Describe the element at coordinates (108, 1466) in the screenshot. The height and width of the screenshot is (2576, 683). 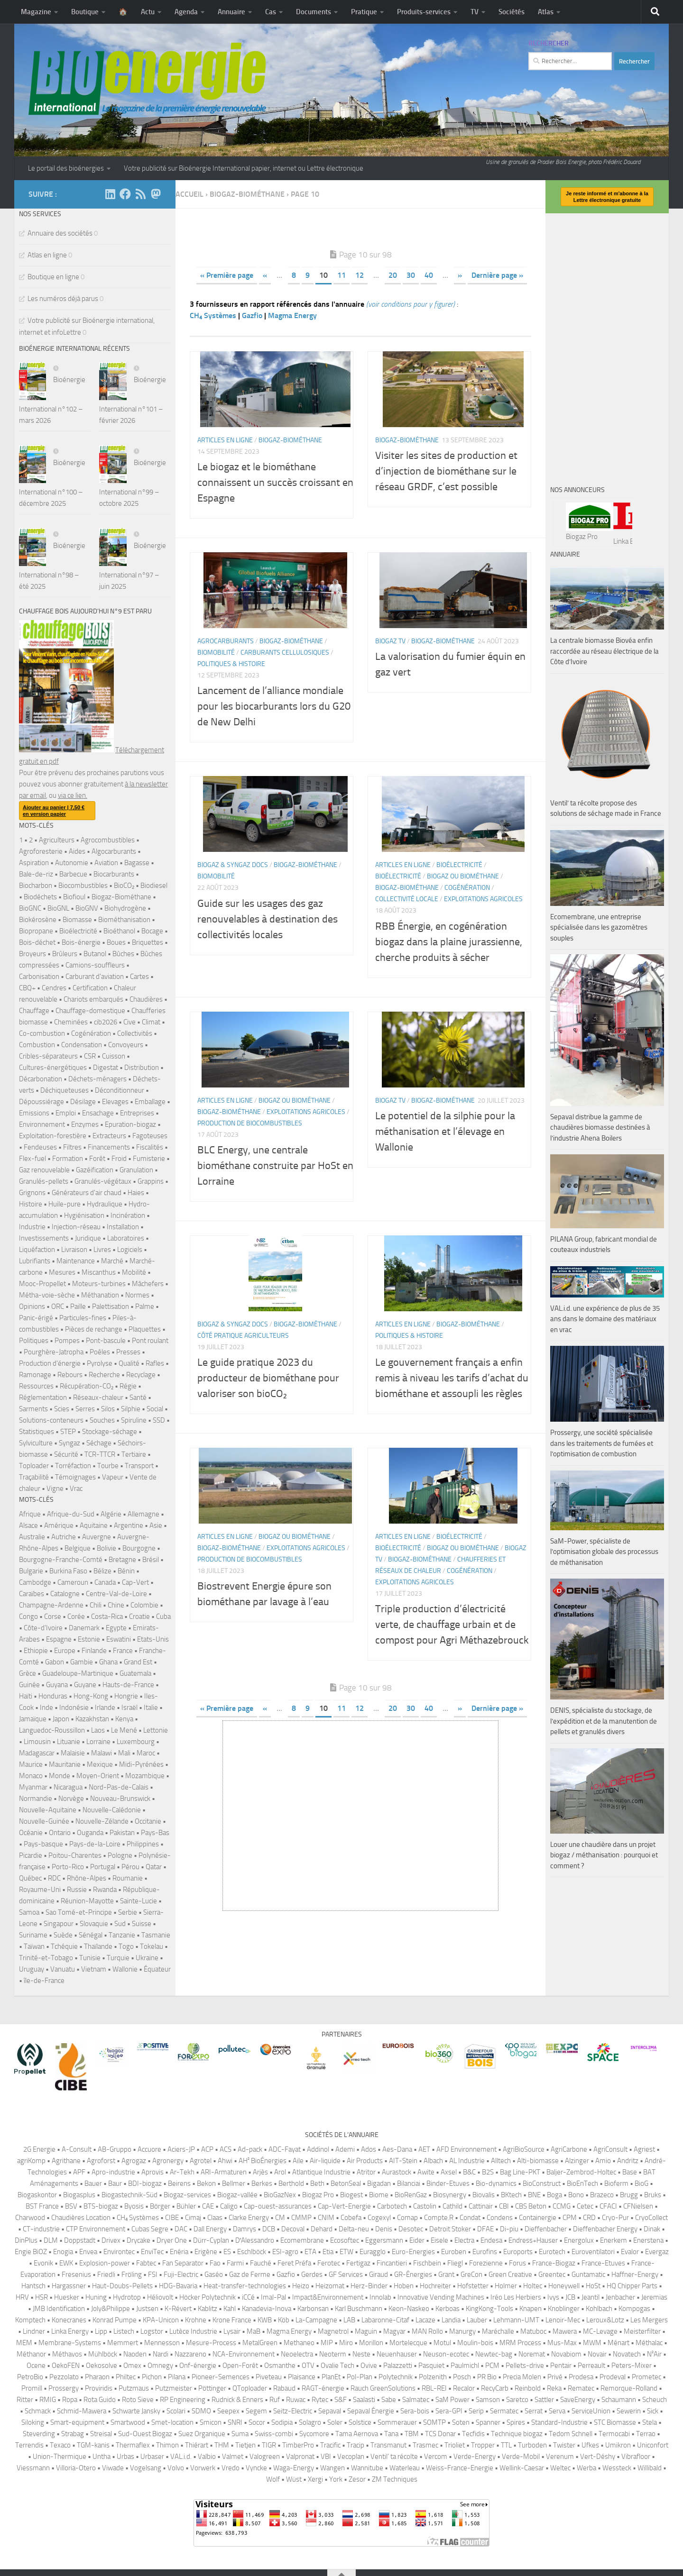
I see `Tourbe` at that location.